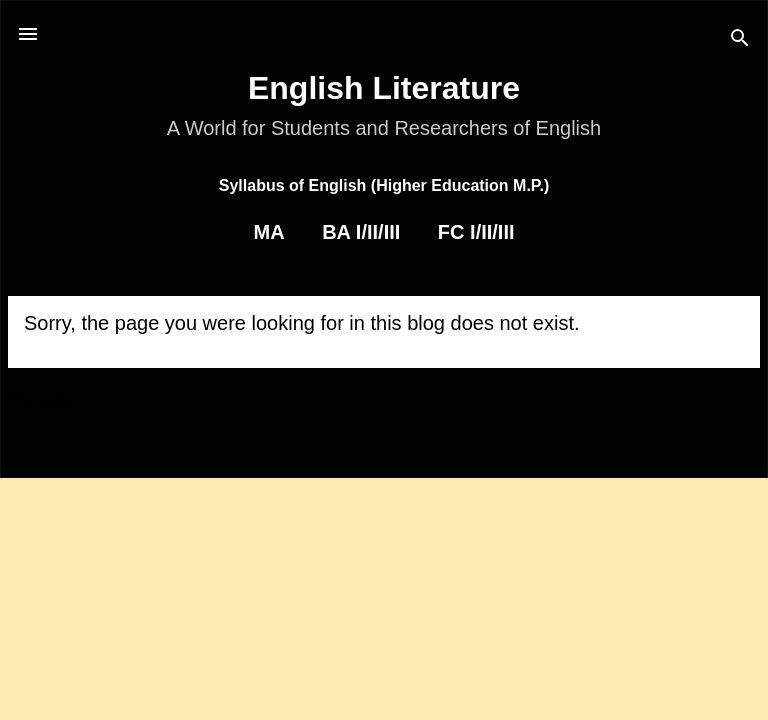  Describe the element at coordinates (361, 232) in the screenshot. I see `BA I/II/III` at that location.